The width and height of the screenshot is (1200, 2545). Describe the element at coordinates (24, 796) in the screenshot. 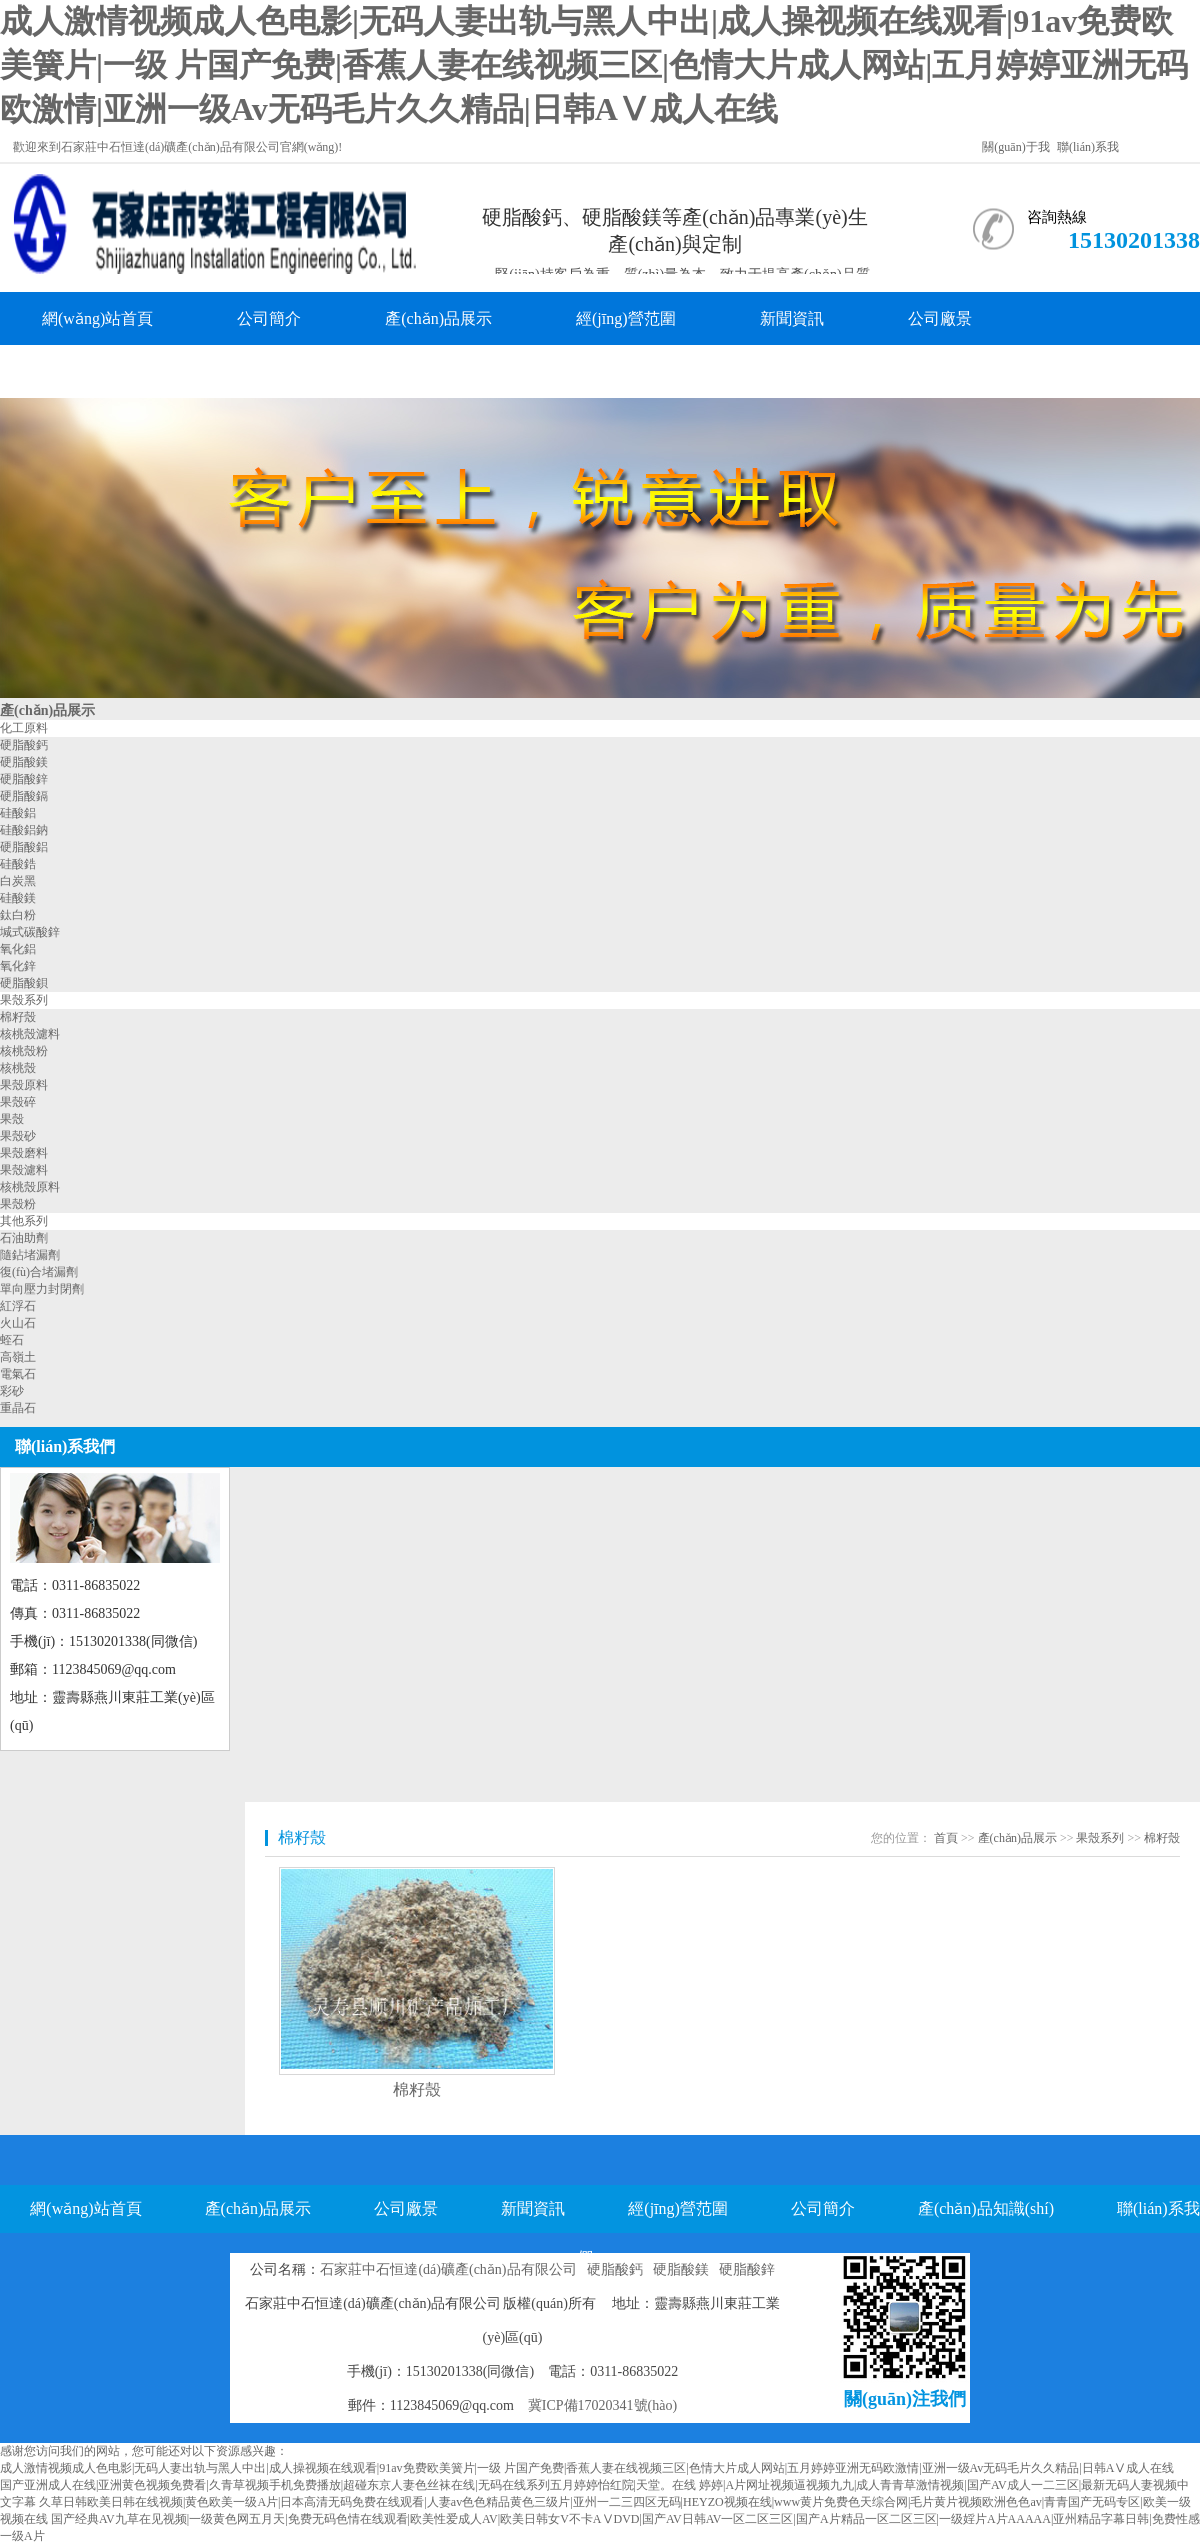

I see `硬脂酸鎘` at that location.